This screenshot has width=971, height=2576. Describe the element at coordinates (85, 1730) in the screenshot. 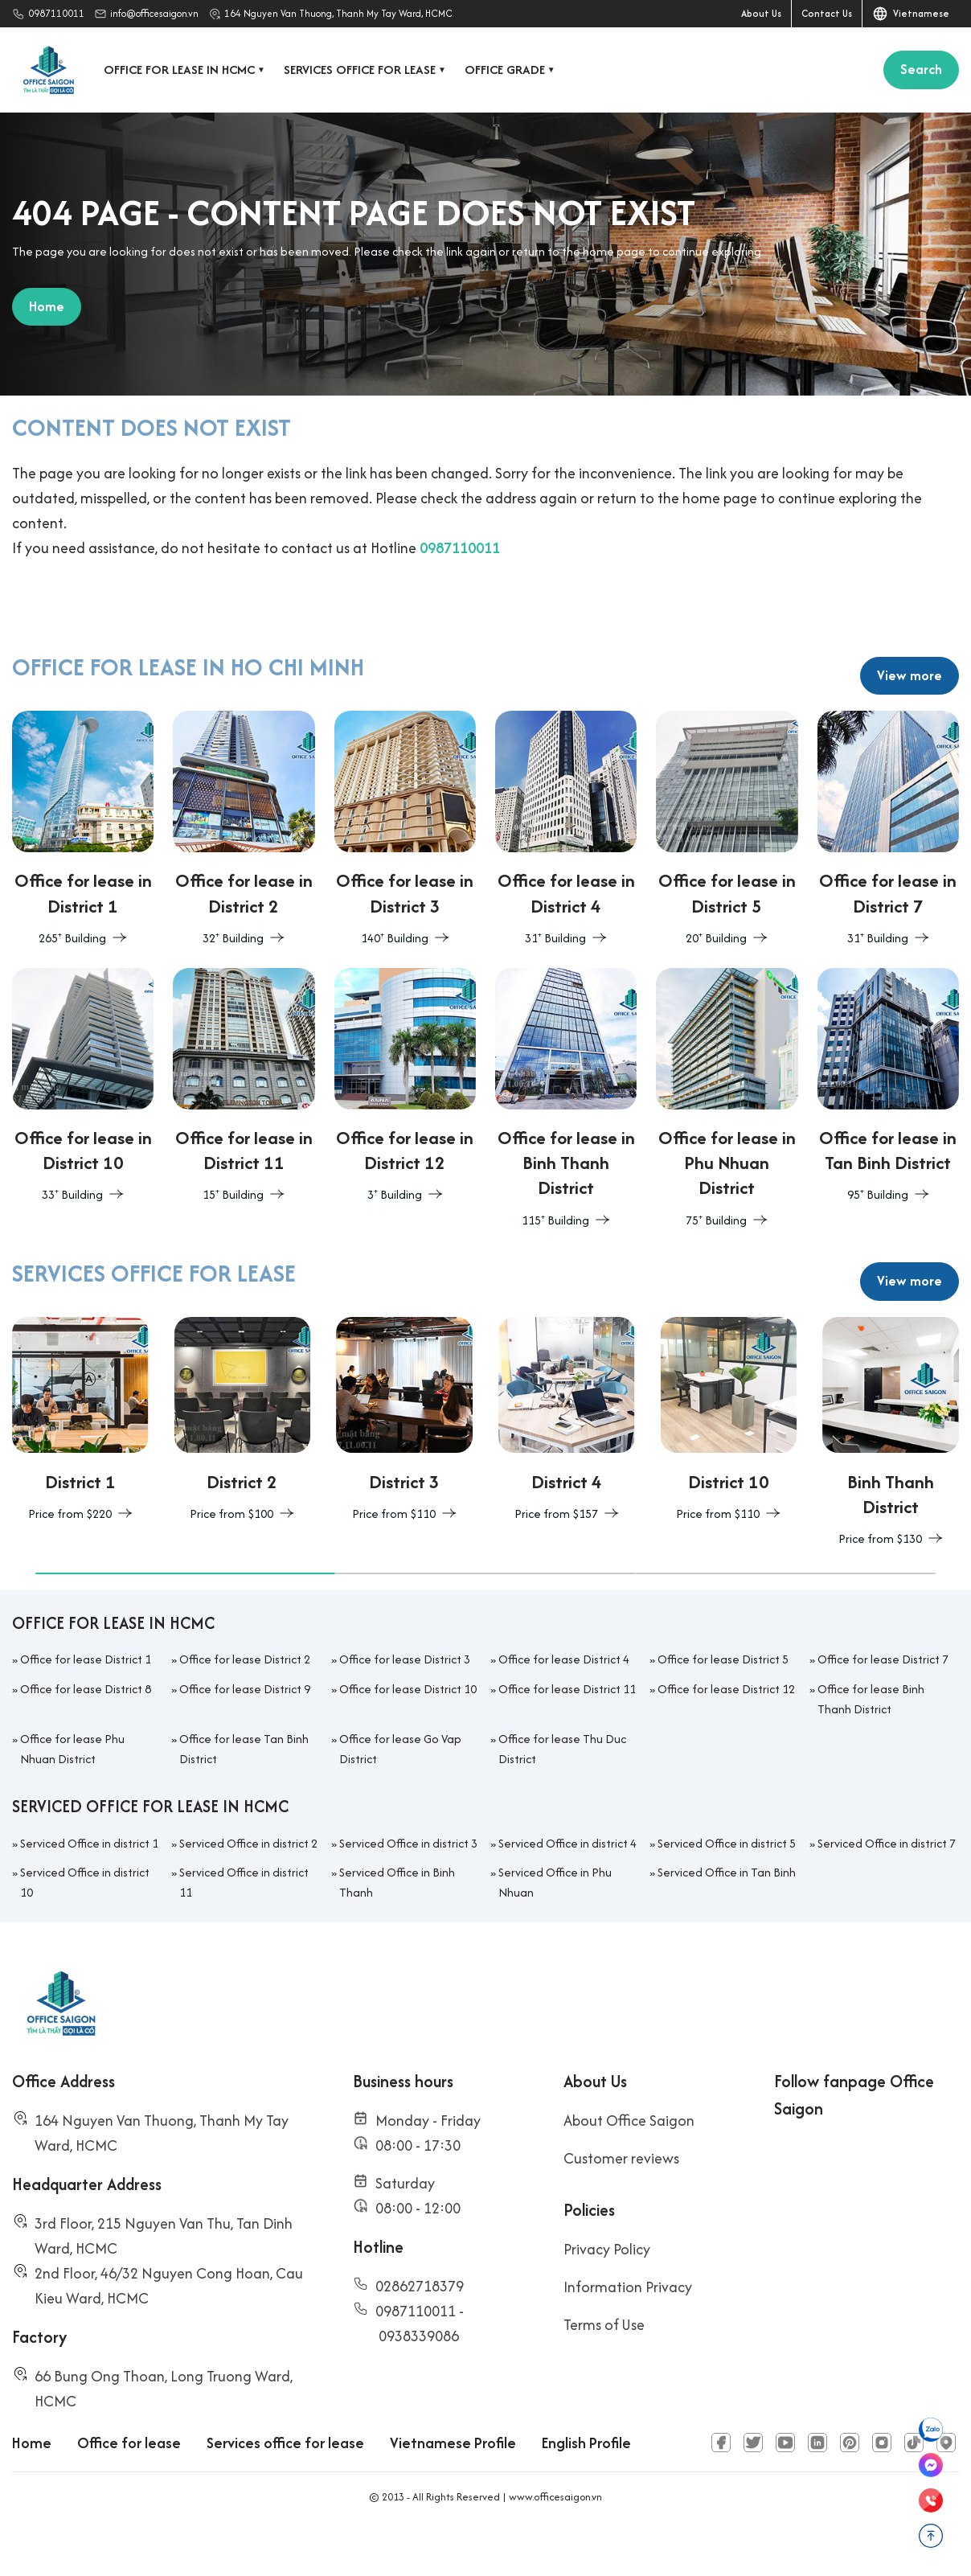

I see `Office for lease District 8` at that location.